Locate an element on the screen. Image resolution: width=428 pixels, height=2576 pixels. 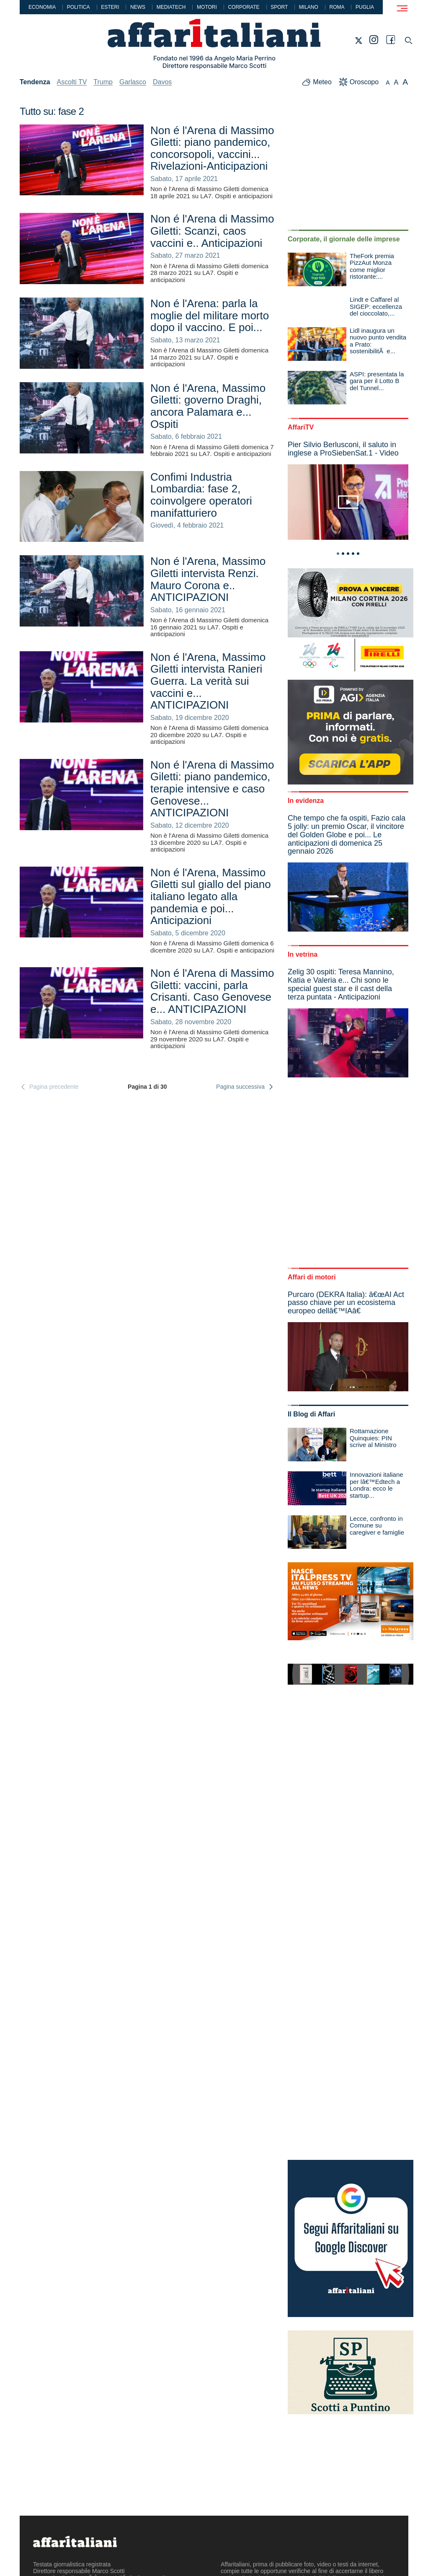
4 [tab] is located at coordinates (353, 553).